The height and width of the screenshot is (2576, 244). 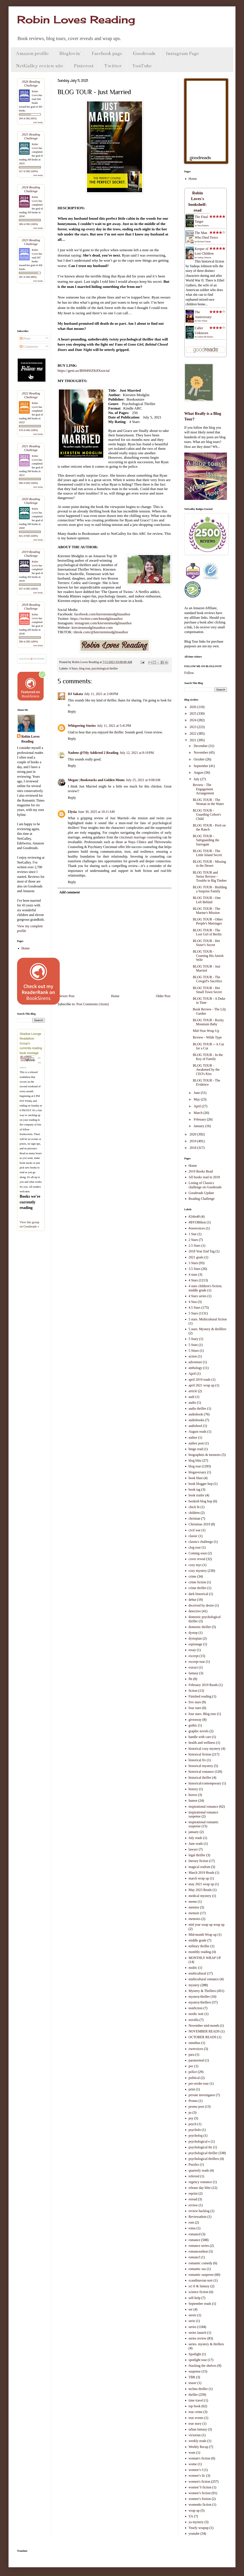 What do you see at coordinates (195, 1460) in the screenshot?
I see `blog blitz` at bounding box center [195, 1460].